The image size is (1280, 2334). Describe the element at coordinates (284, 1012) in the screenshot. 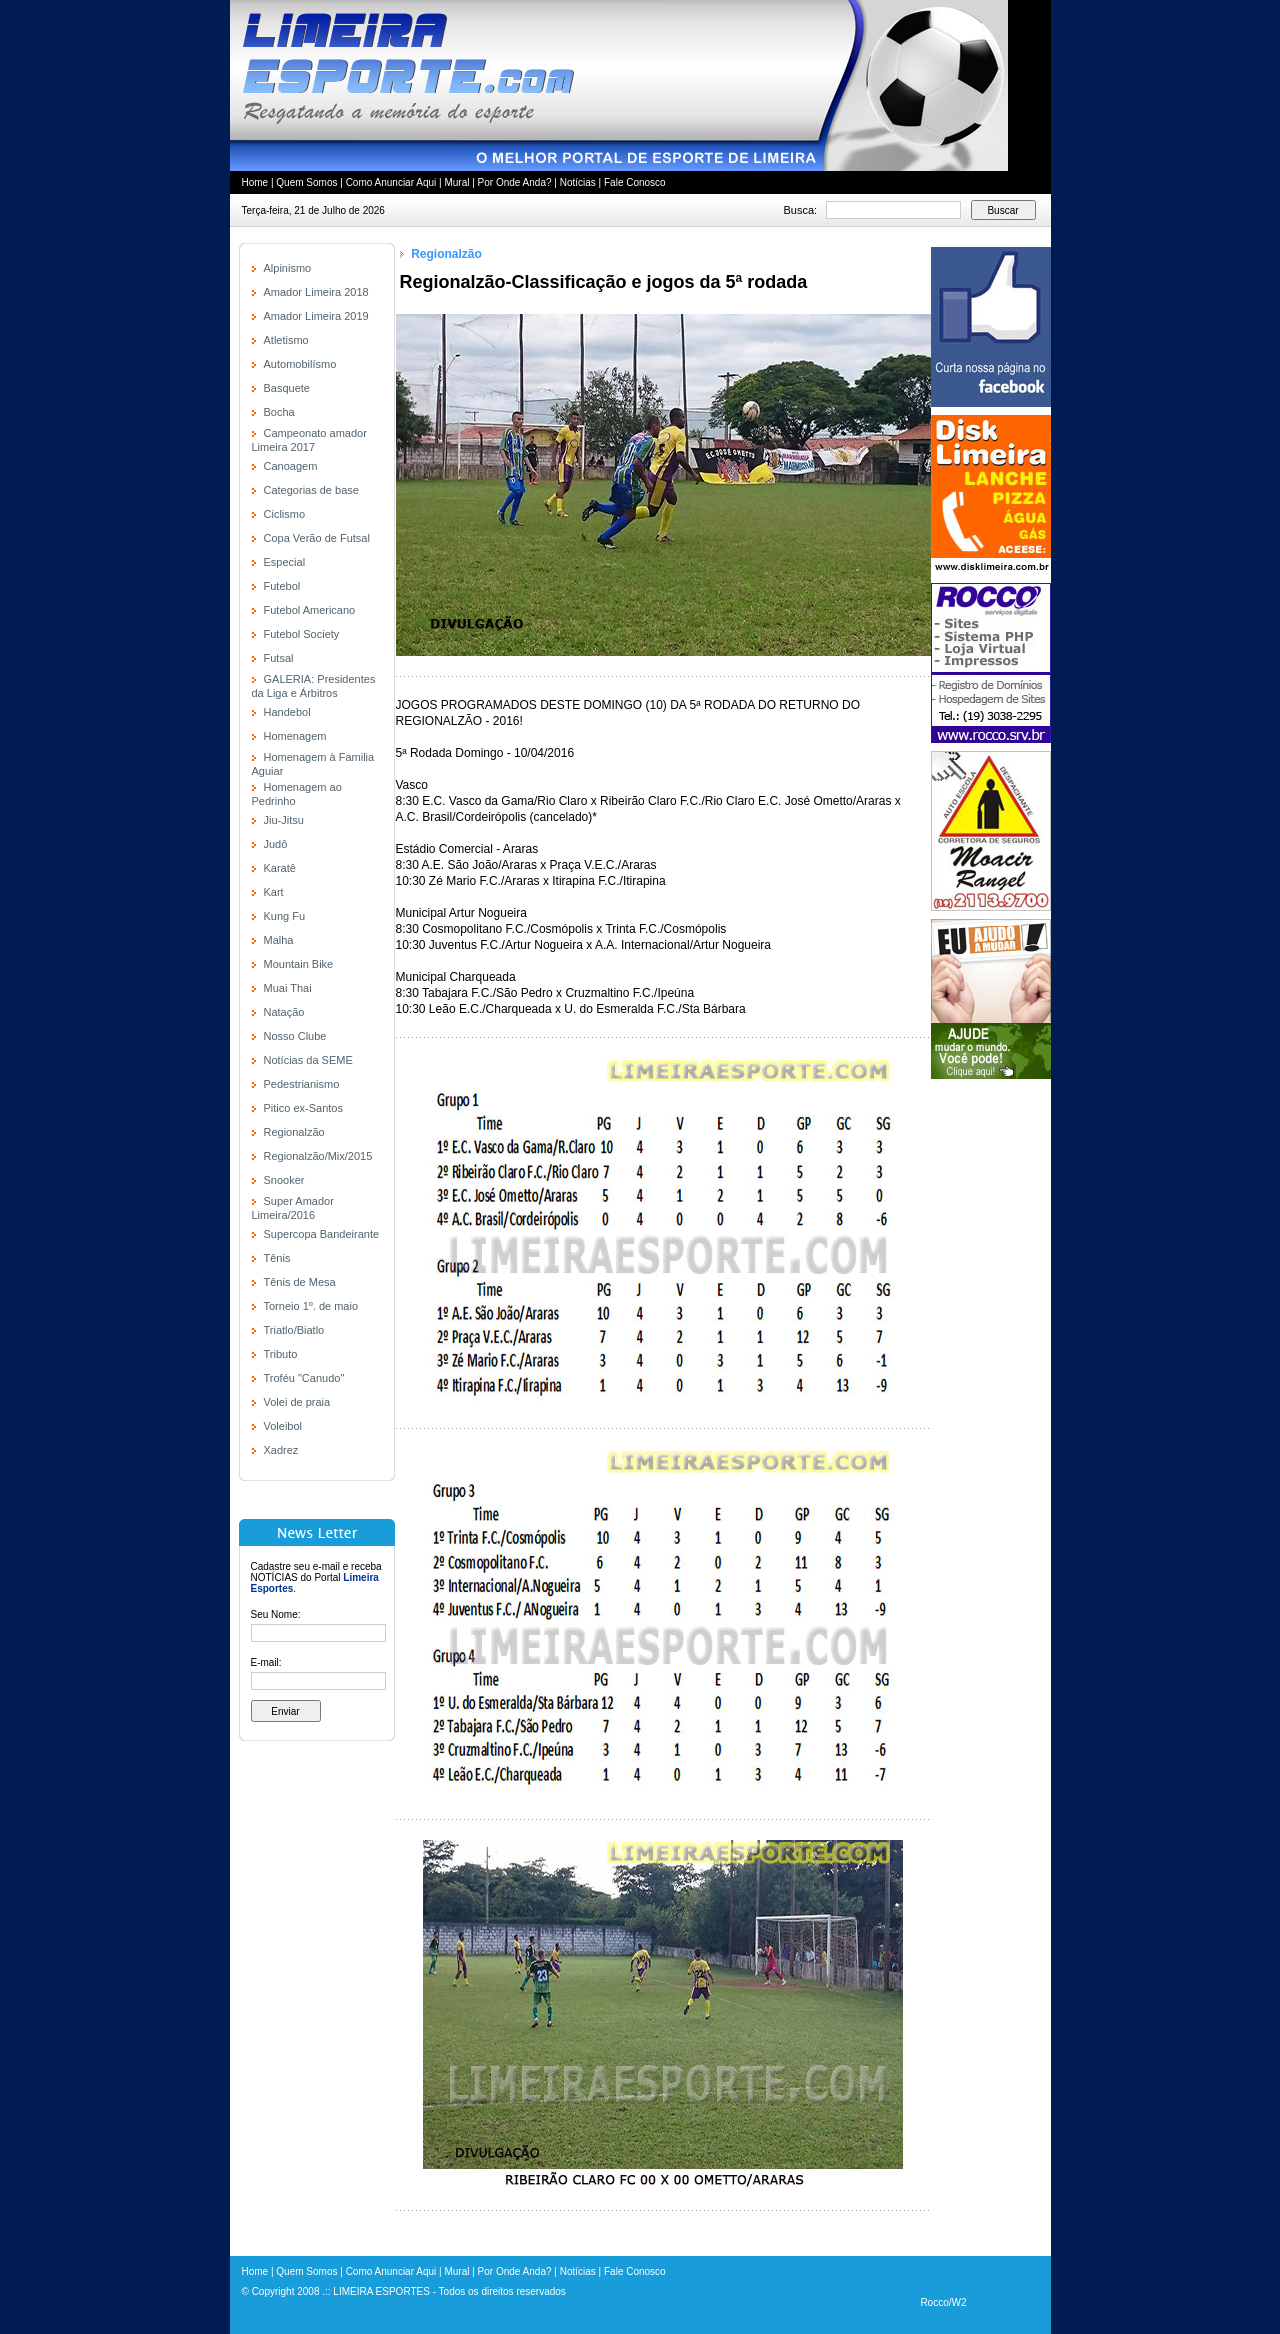

I see `Natação` at that location.